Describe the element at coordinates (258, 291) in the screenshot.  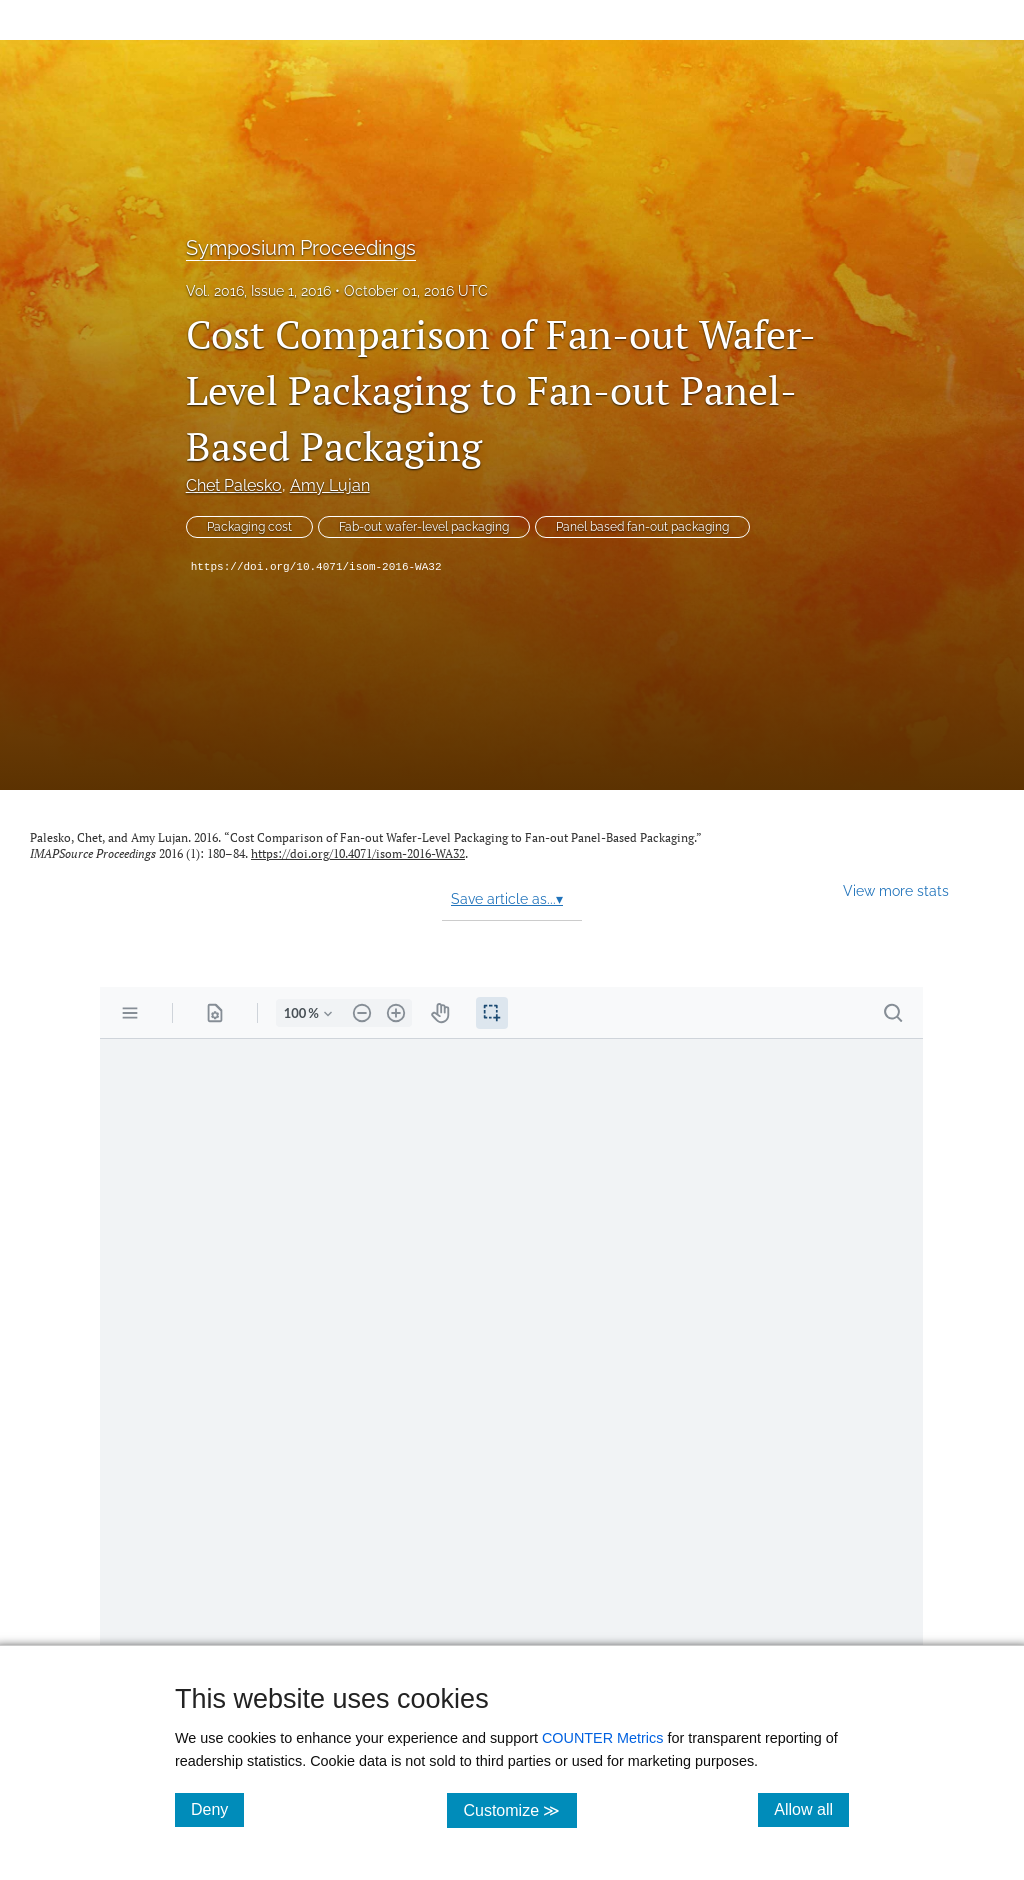
I see `Vol. 2016, Issue 1, 2016` at that location.